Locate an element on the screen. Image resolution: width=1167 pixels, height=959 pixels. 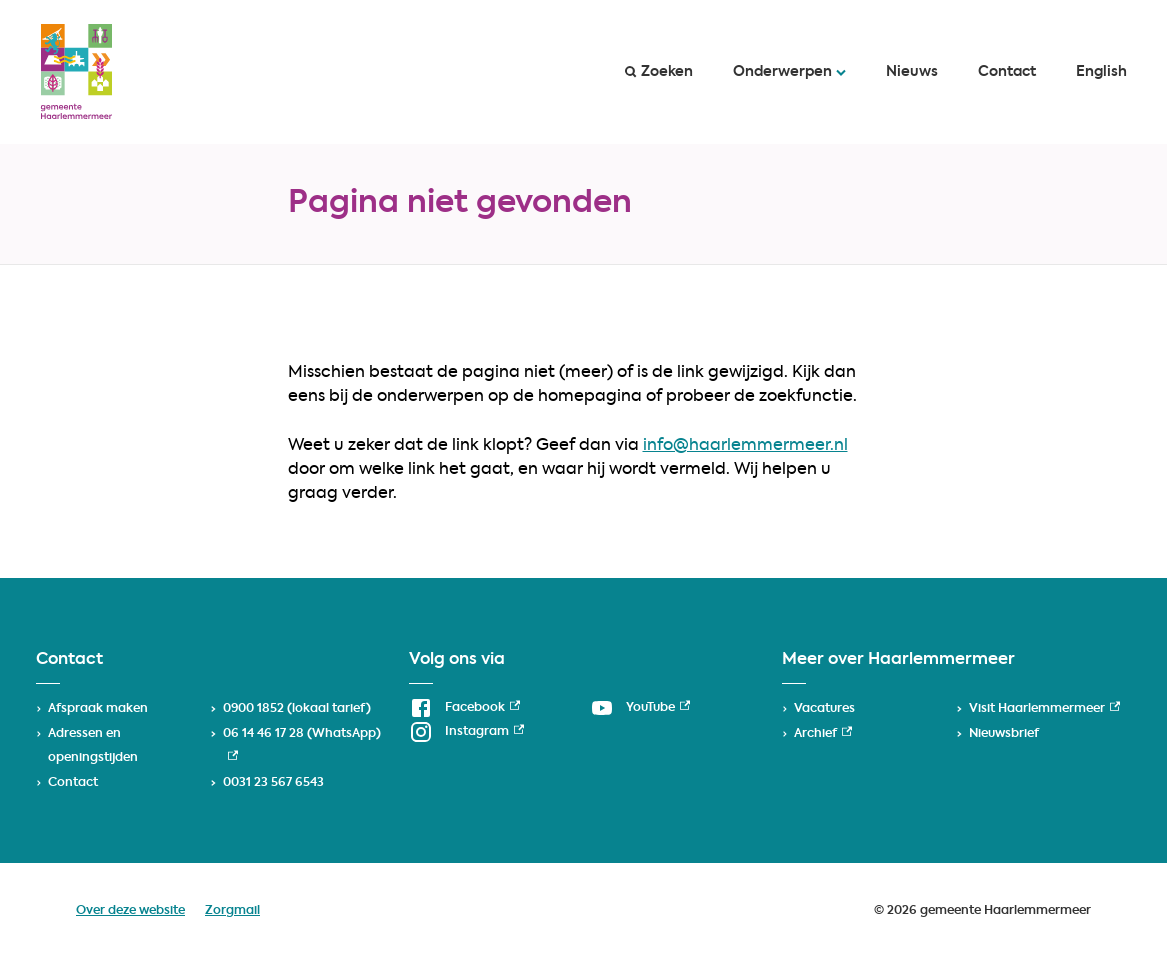
info@haarlemmermeer.nl is located at coordinates (745, 446).